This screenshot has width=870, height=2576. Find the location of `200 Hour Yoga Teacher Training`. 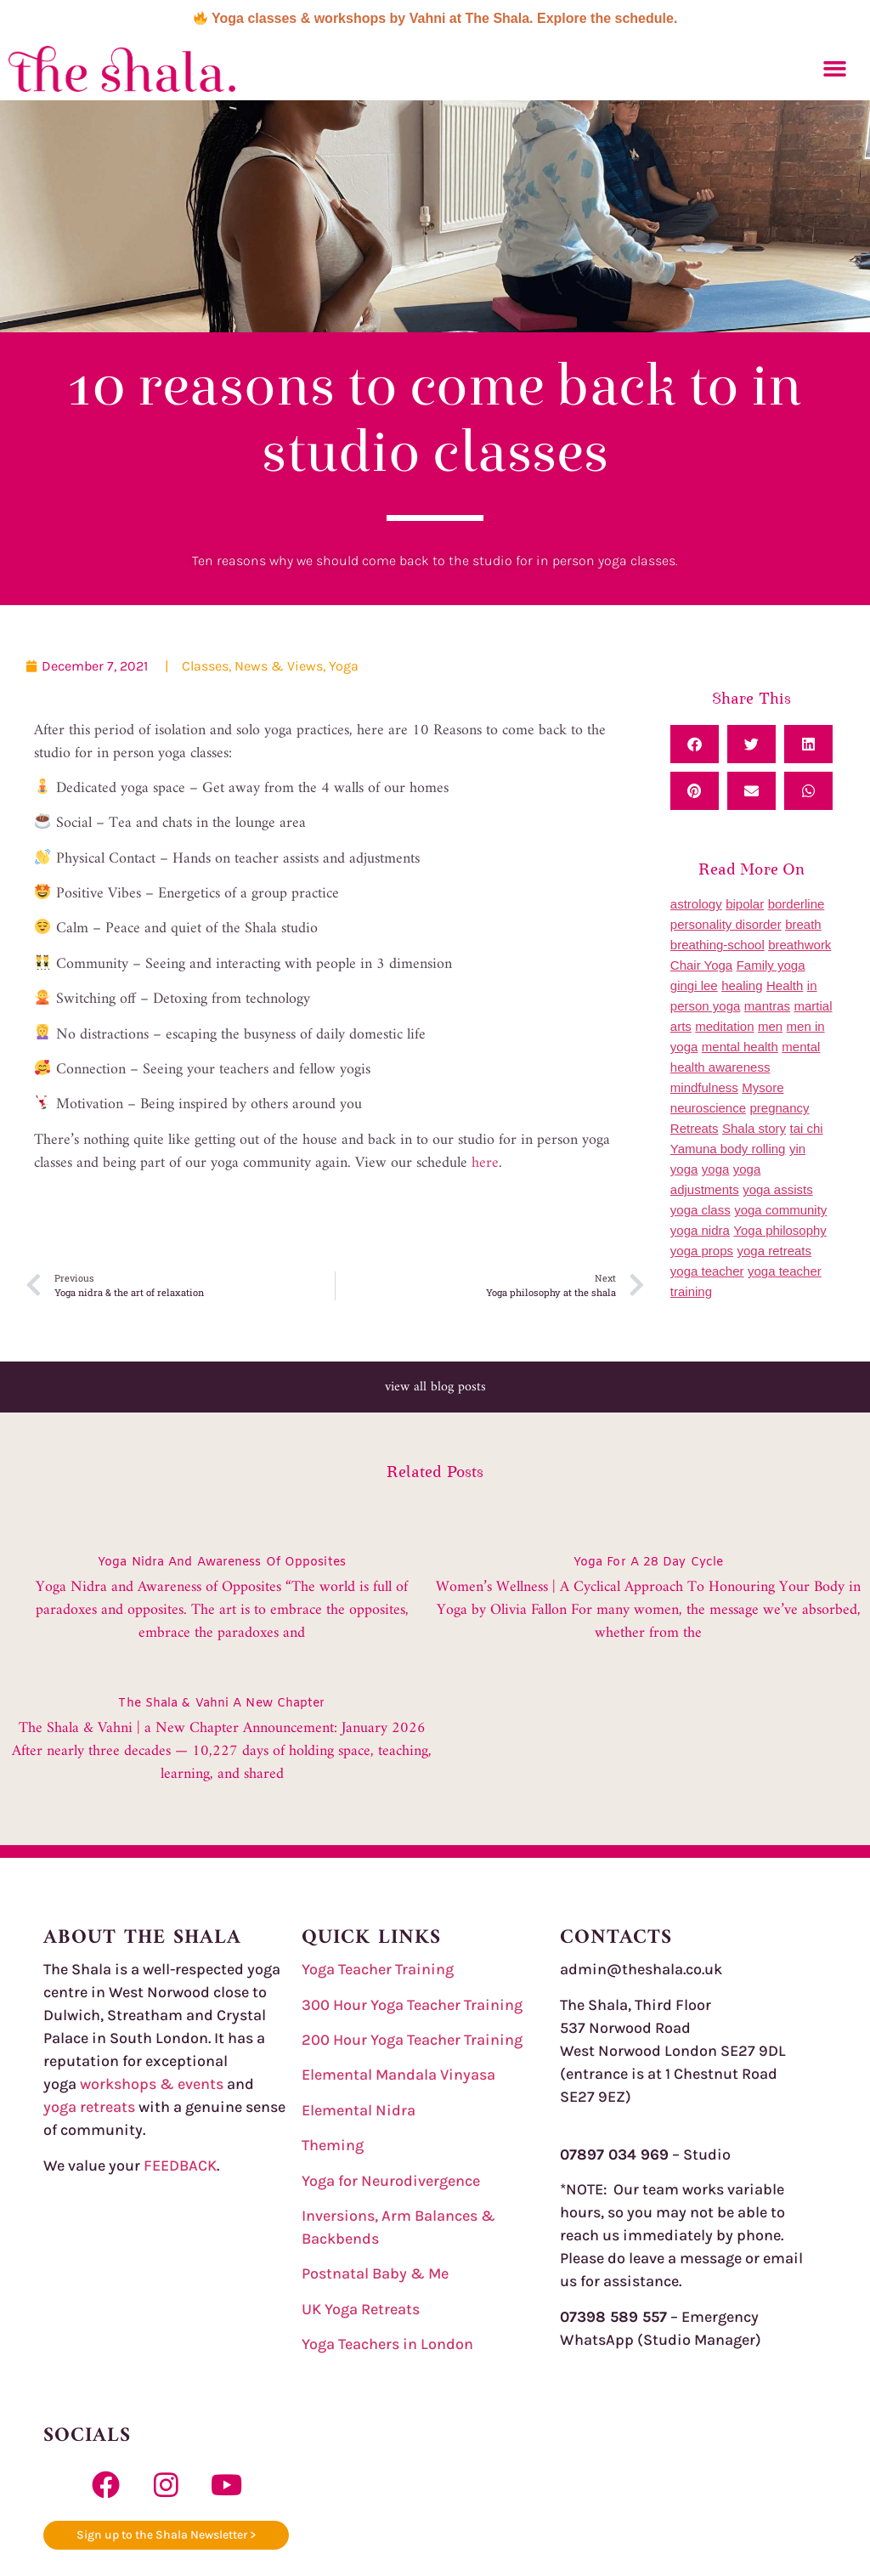

200 Hour Yoga Teacher Training is located at coordinates (412, 2039).